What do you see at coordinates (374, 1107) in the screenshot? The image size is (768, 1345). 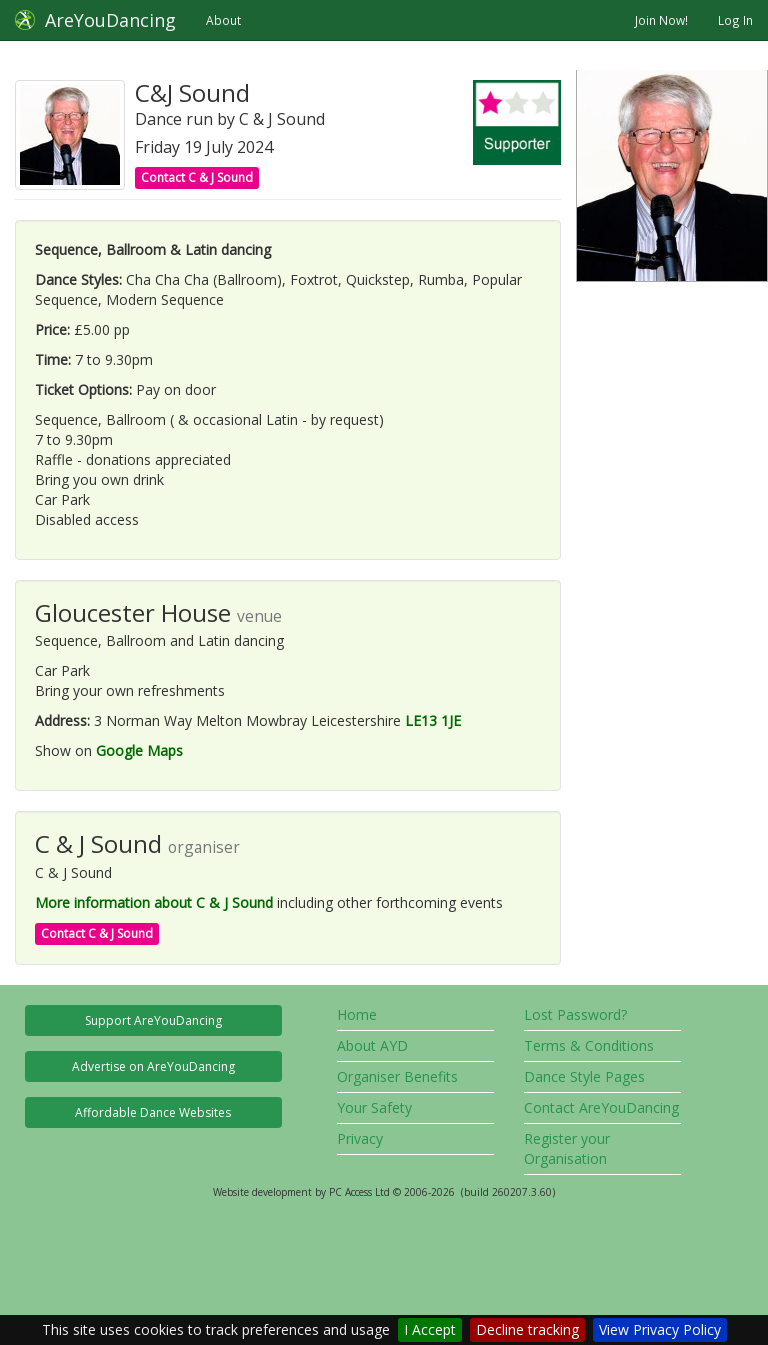 I see `Your Safety` at bounding box center [374, 1107].